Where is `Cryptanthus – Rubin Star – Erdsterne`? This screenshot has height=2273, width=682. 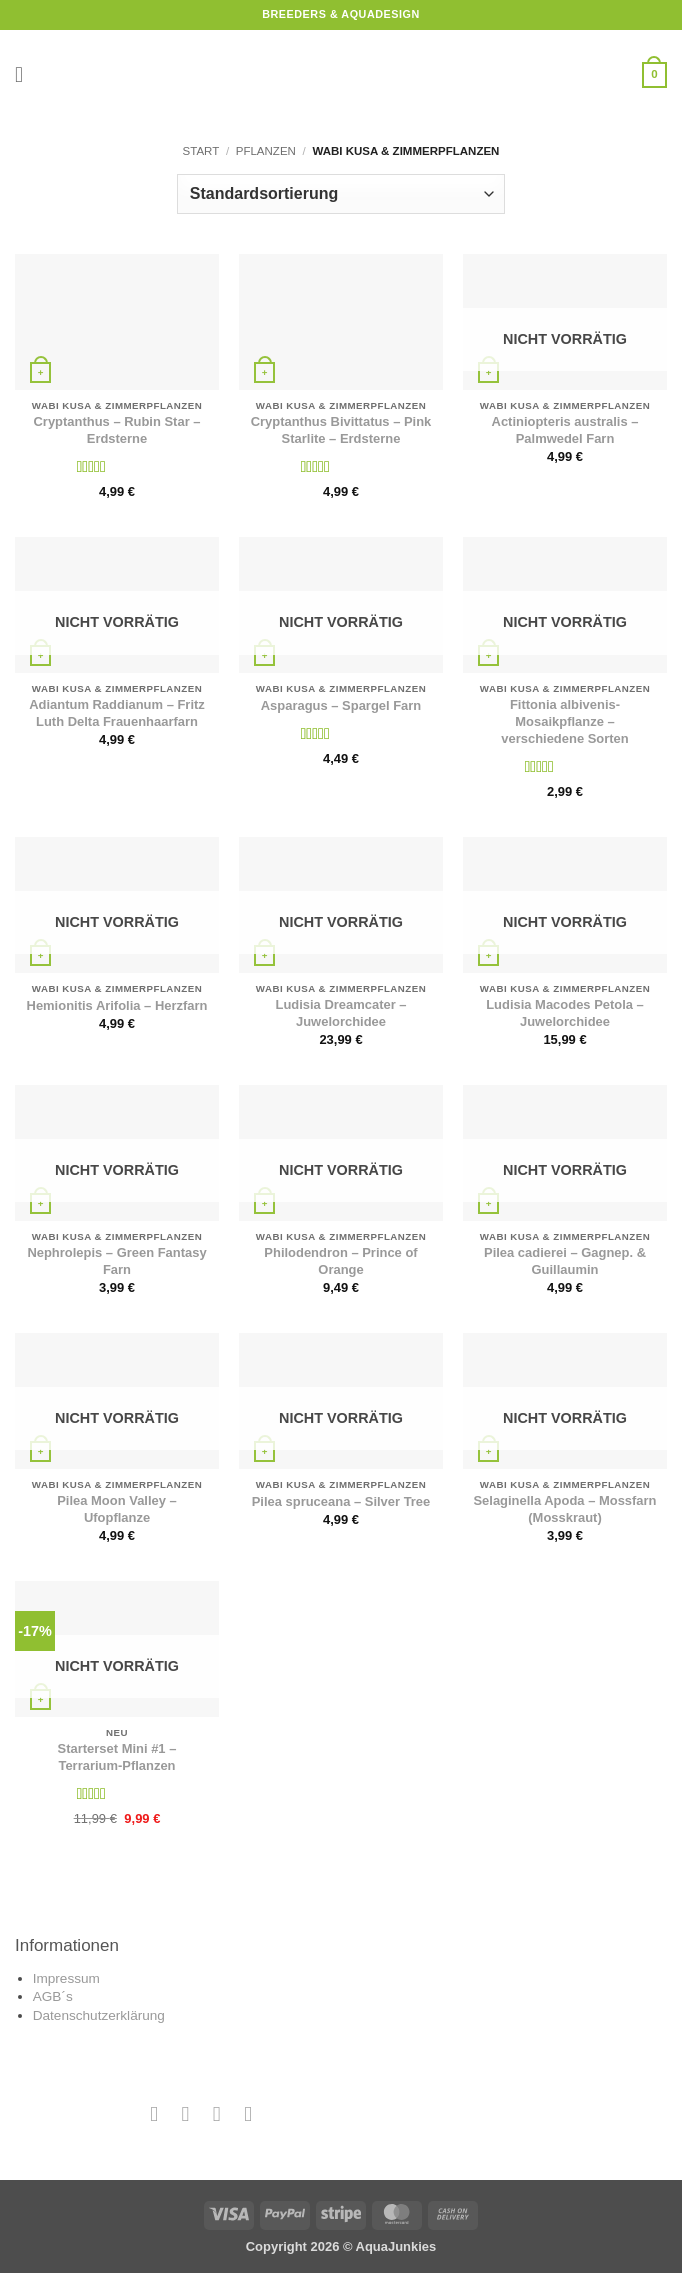
Cryptanthus – Rubin Star – Erdsterne is located at coordinates (117, 430).